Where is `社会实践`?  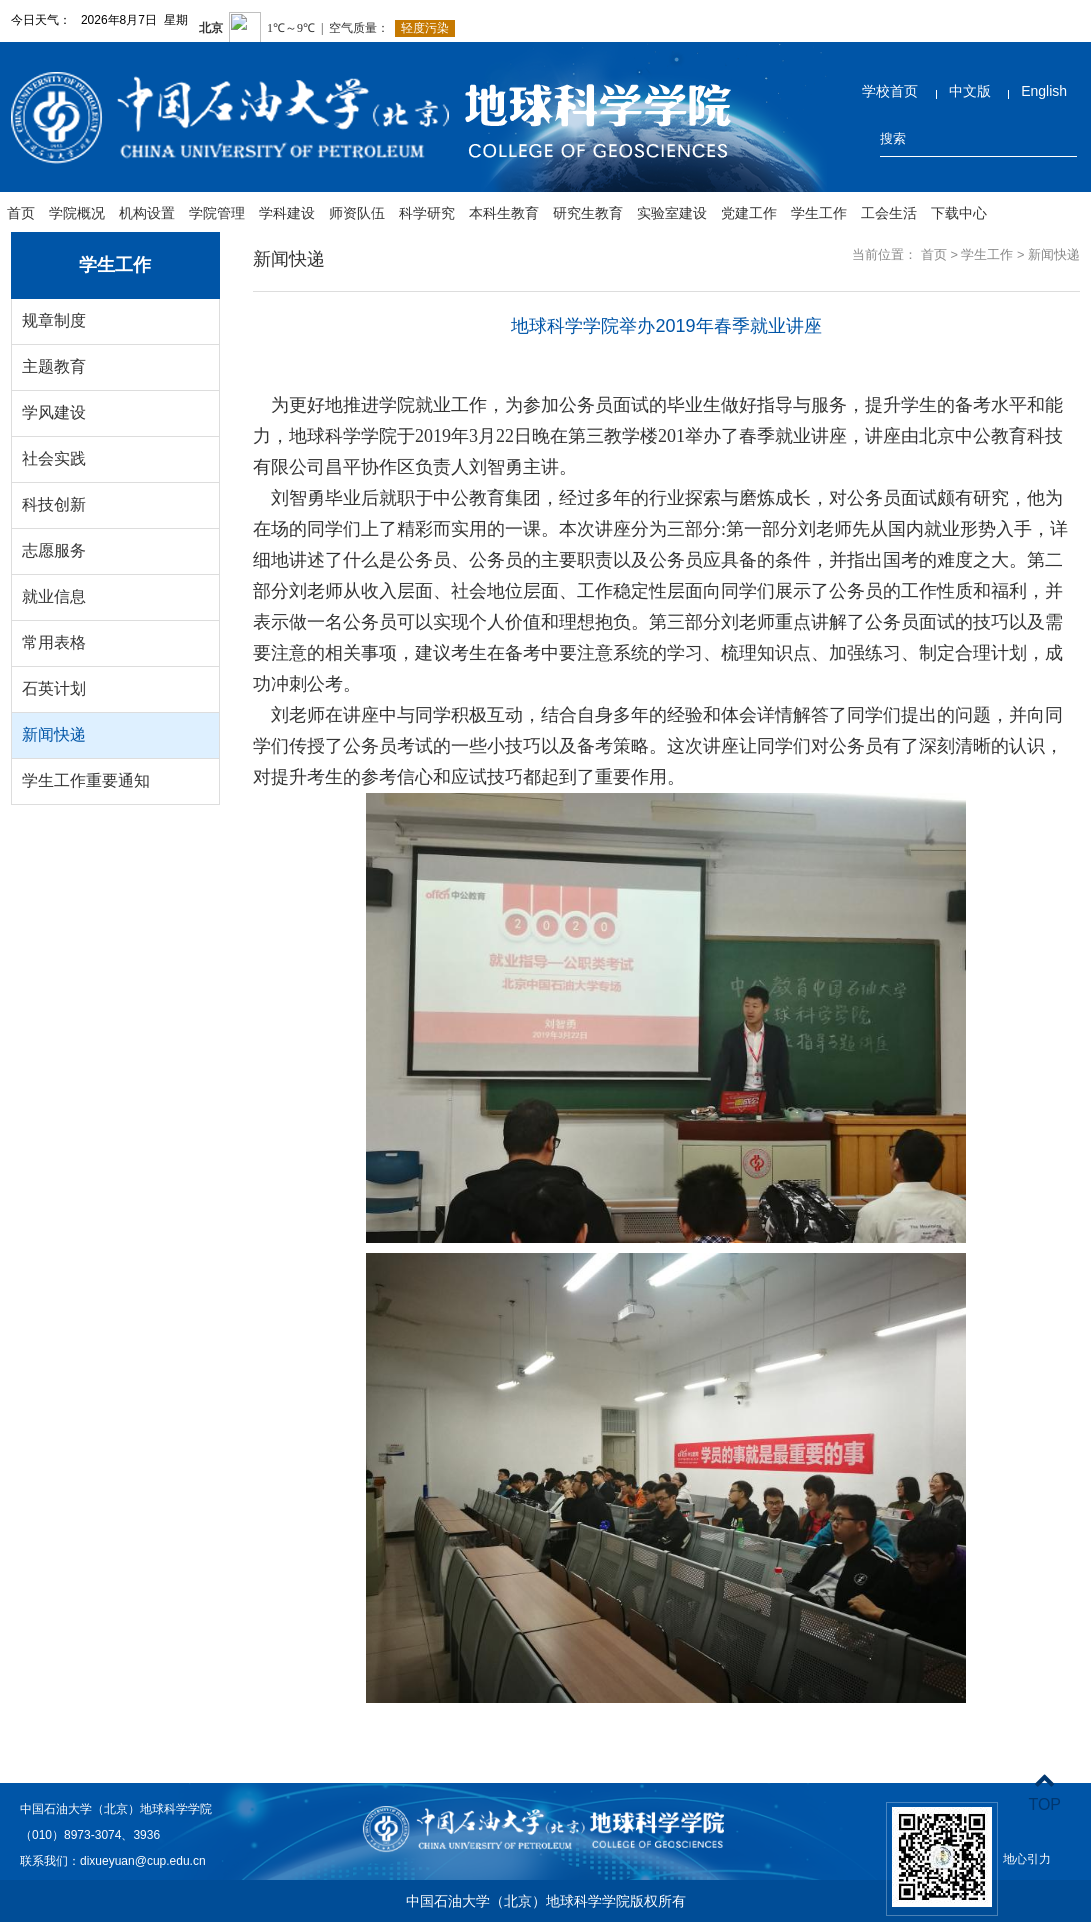 社会实践 is located at coordinates (54, 458).